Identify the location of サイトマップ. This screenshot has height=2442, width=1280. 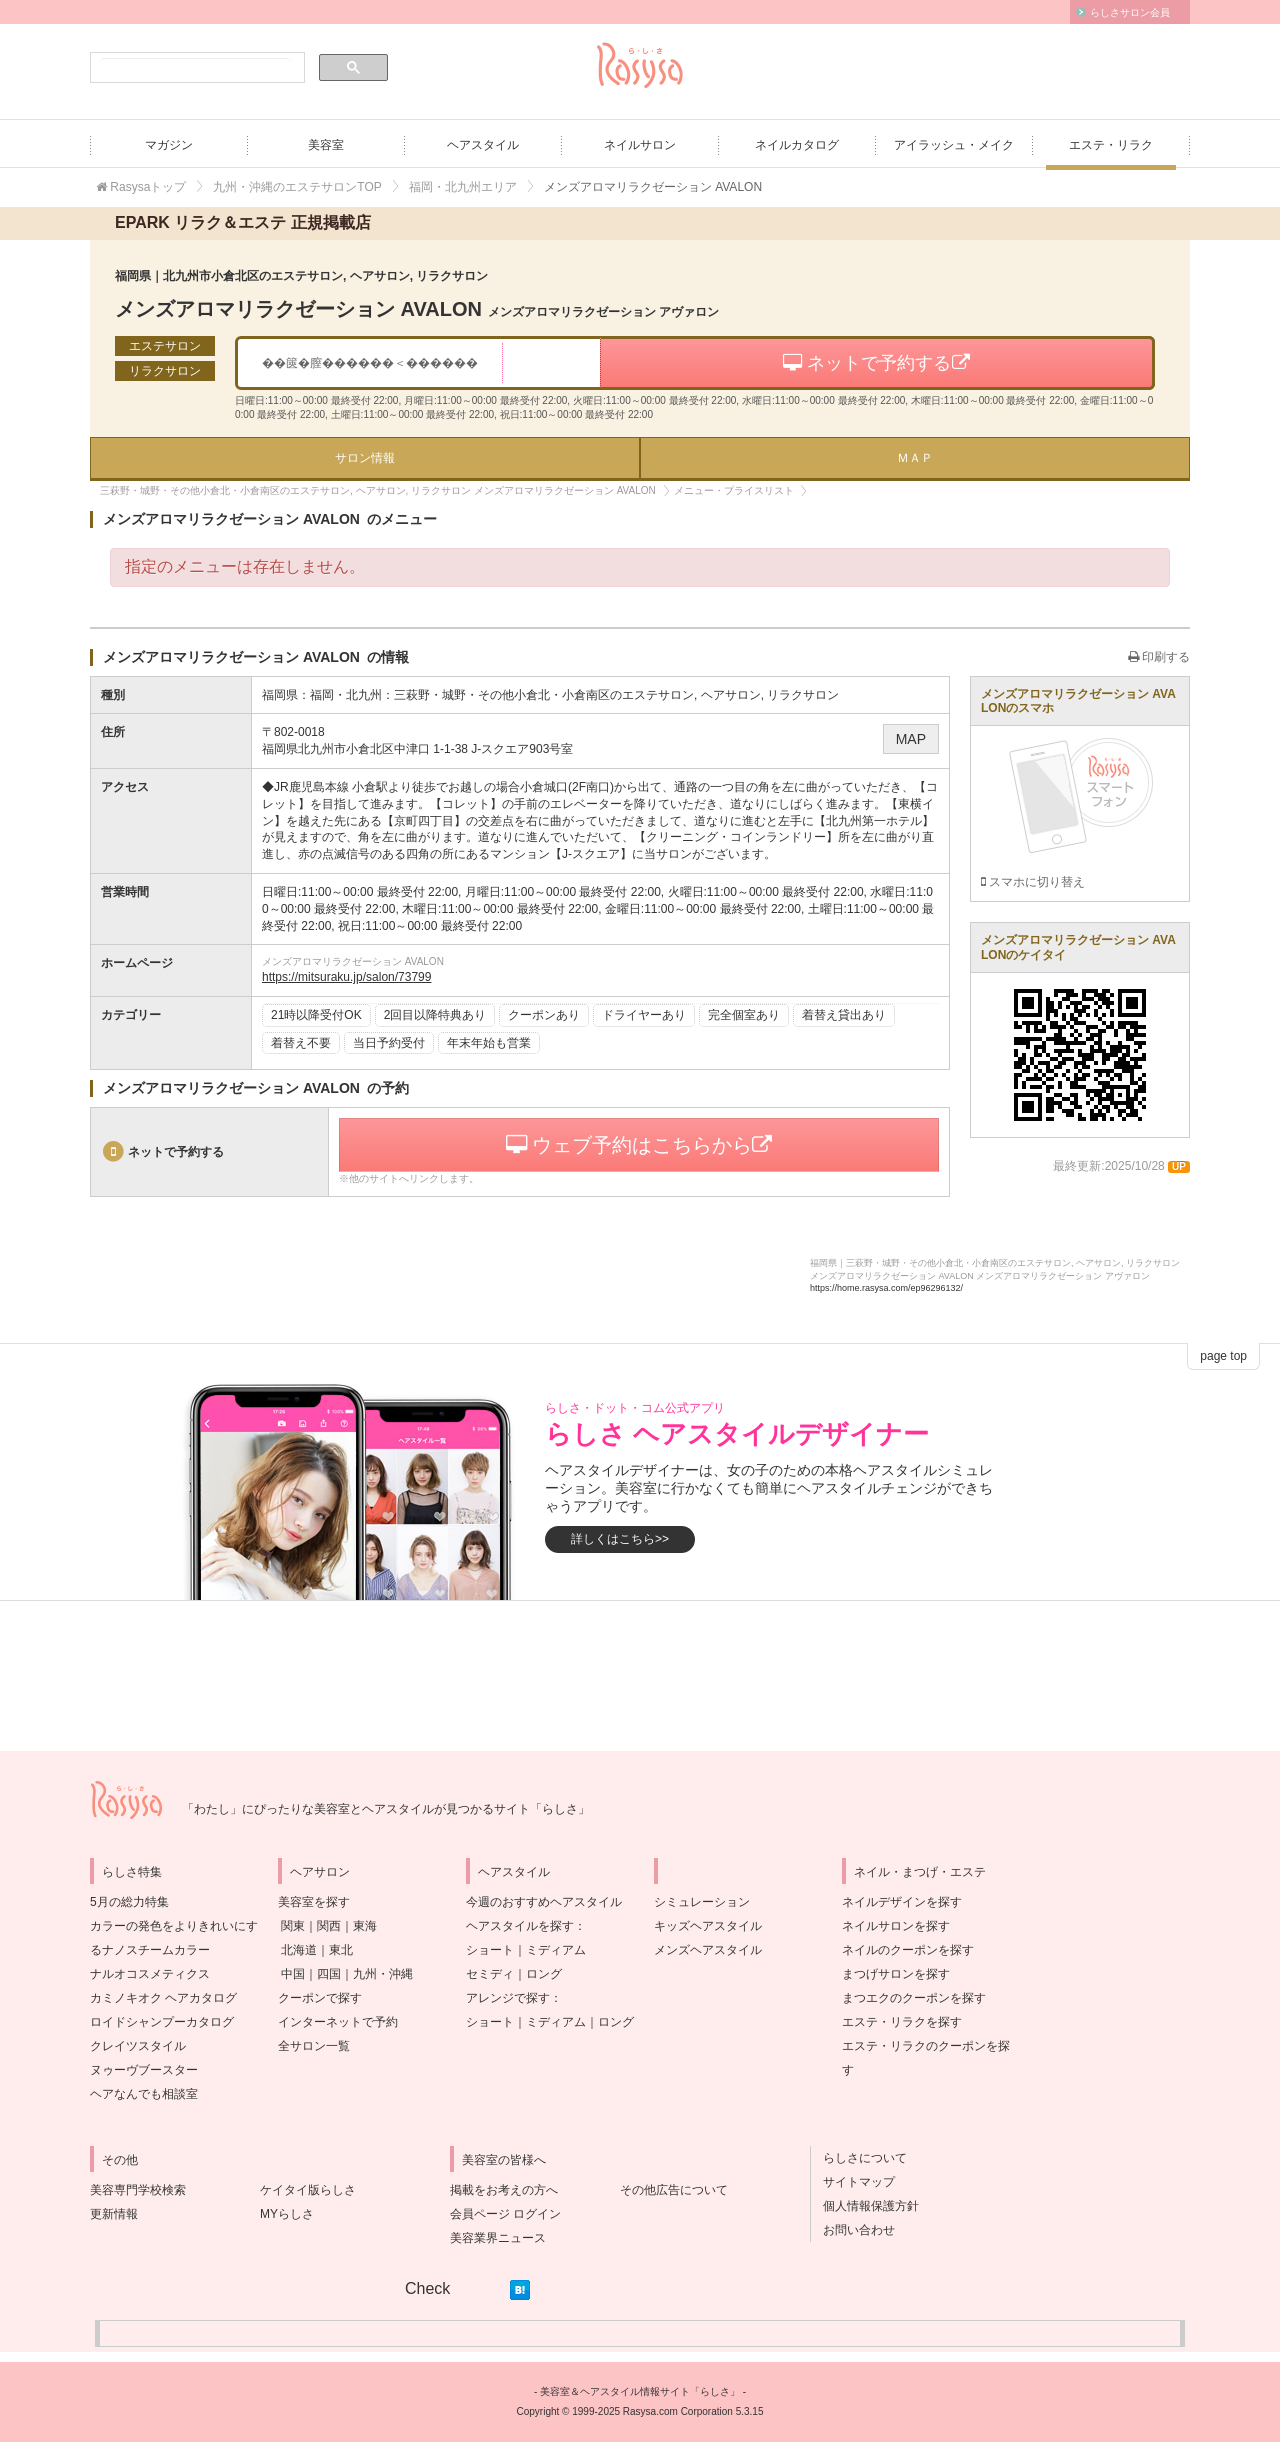
(853, 2182).